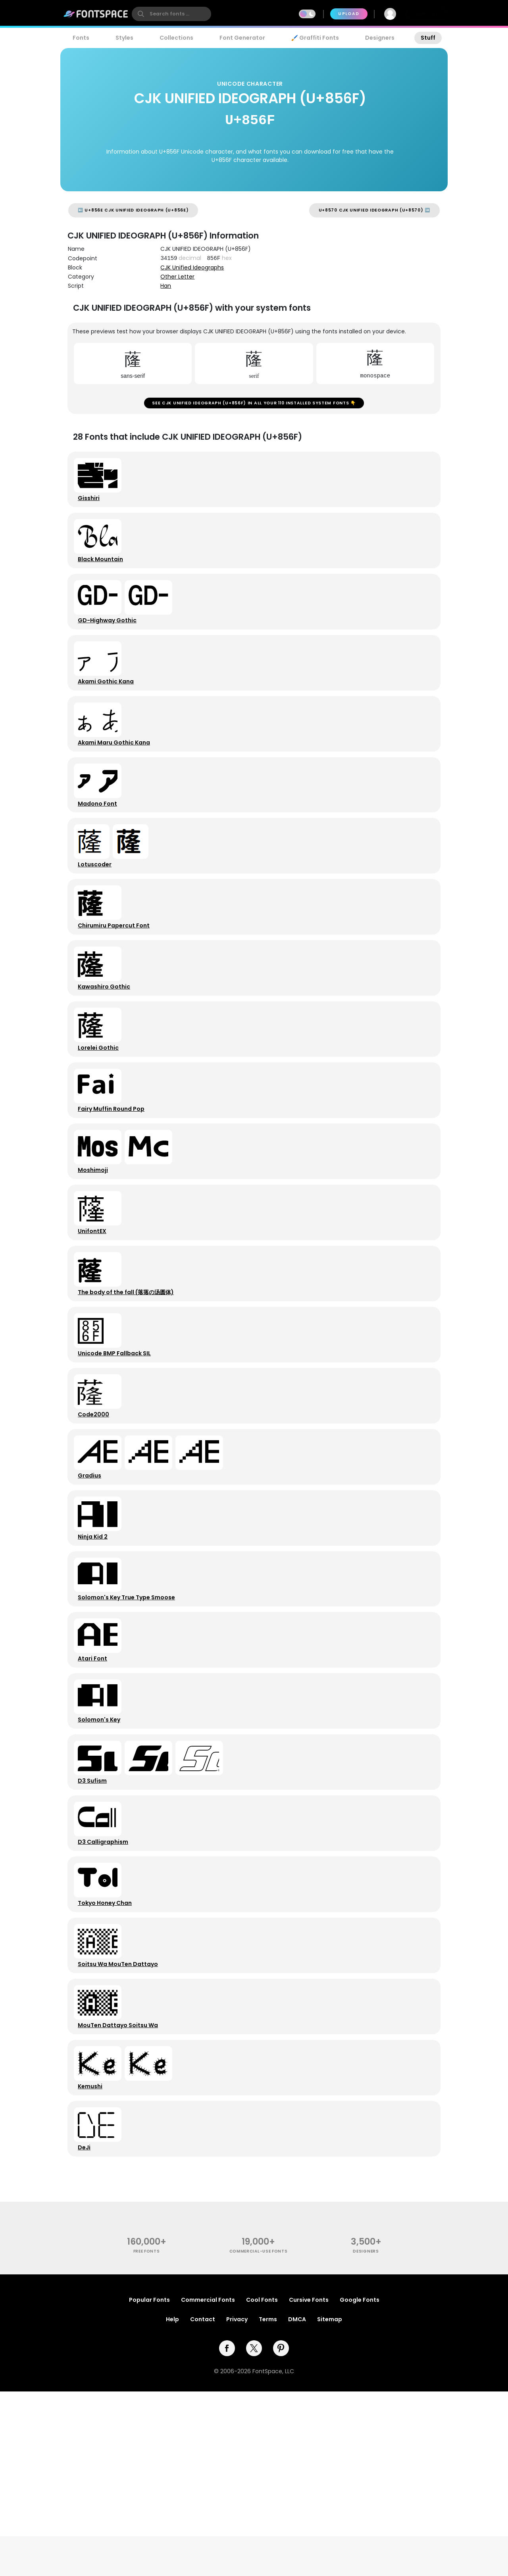  Describe the element at coordinates (202, 2504) in the screenshot. I see `Contact` at that location.